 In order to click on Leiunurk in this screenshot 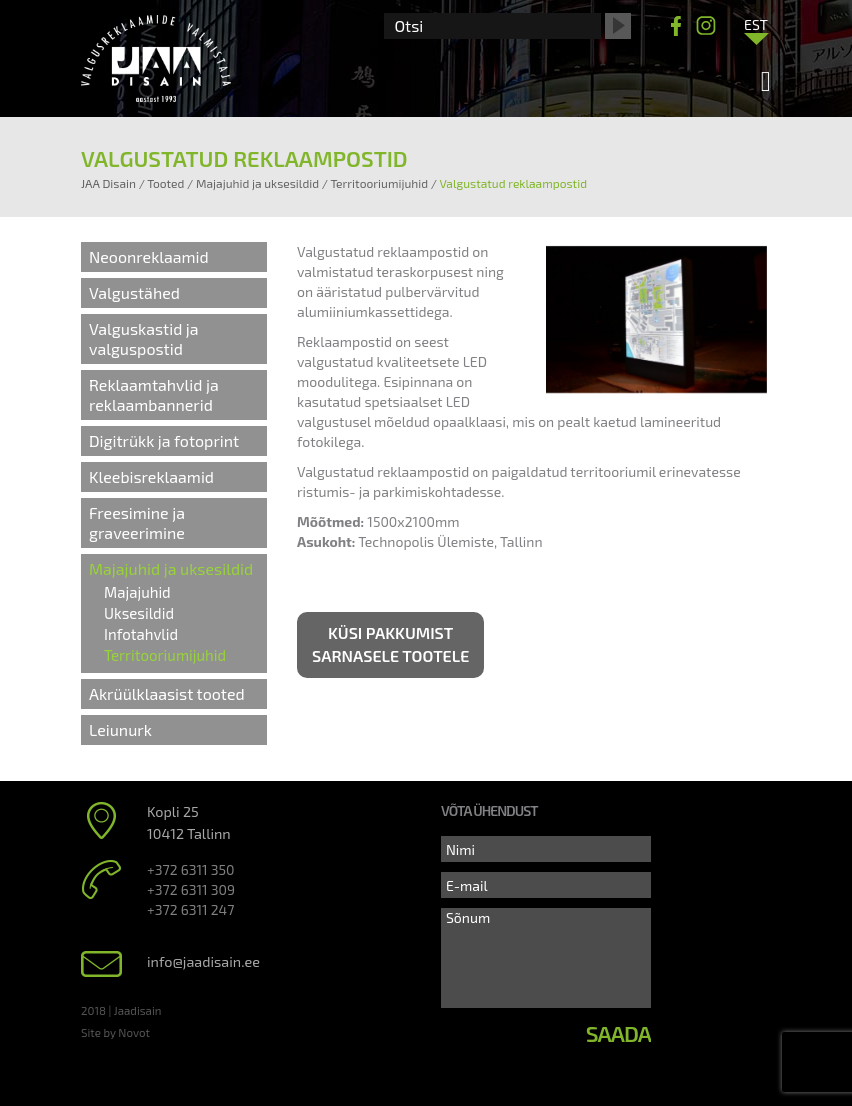, I will do `click(120, 729)`.